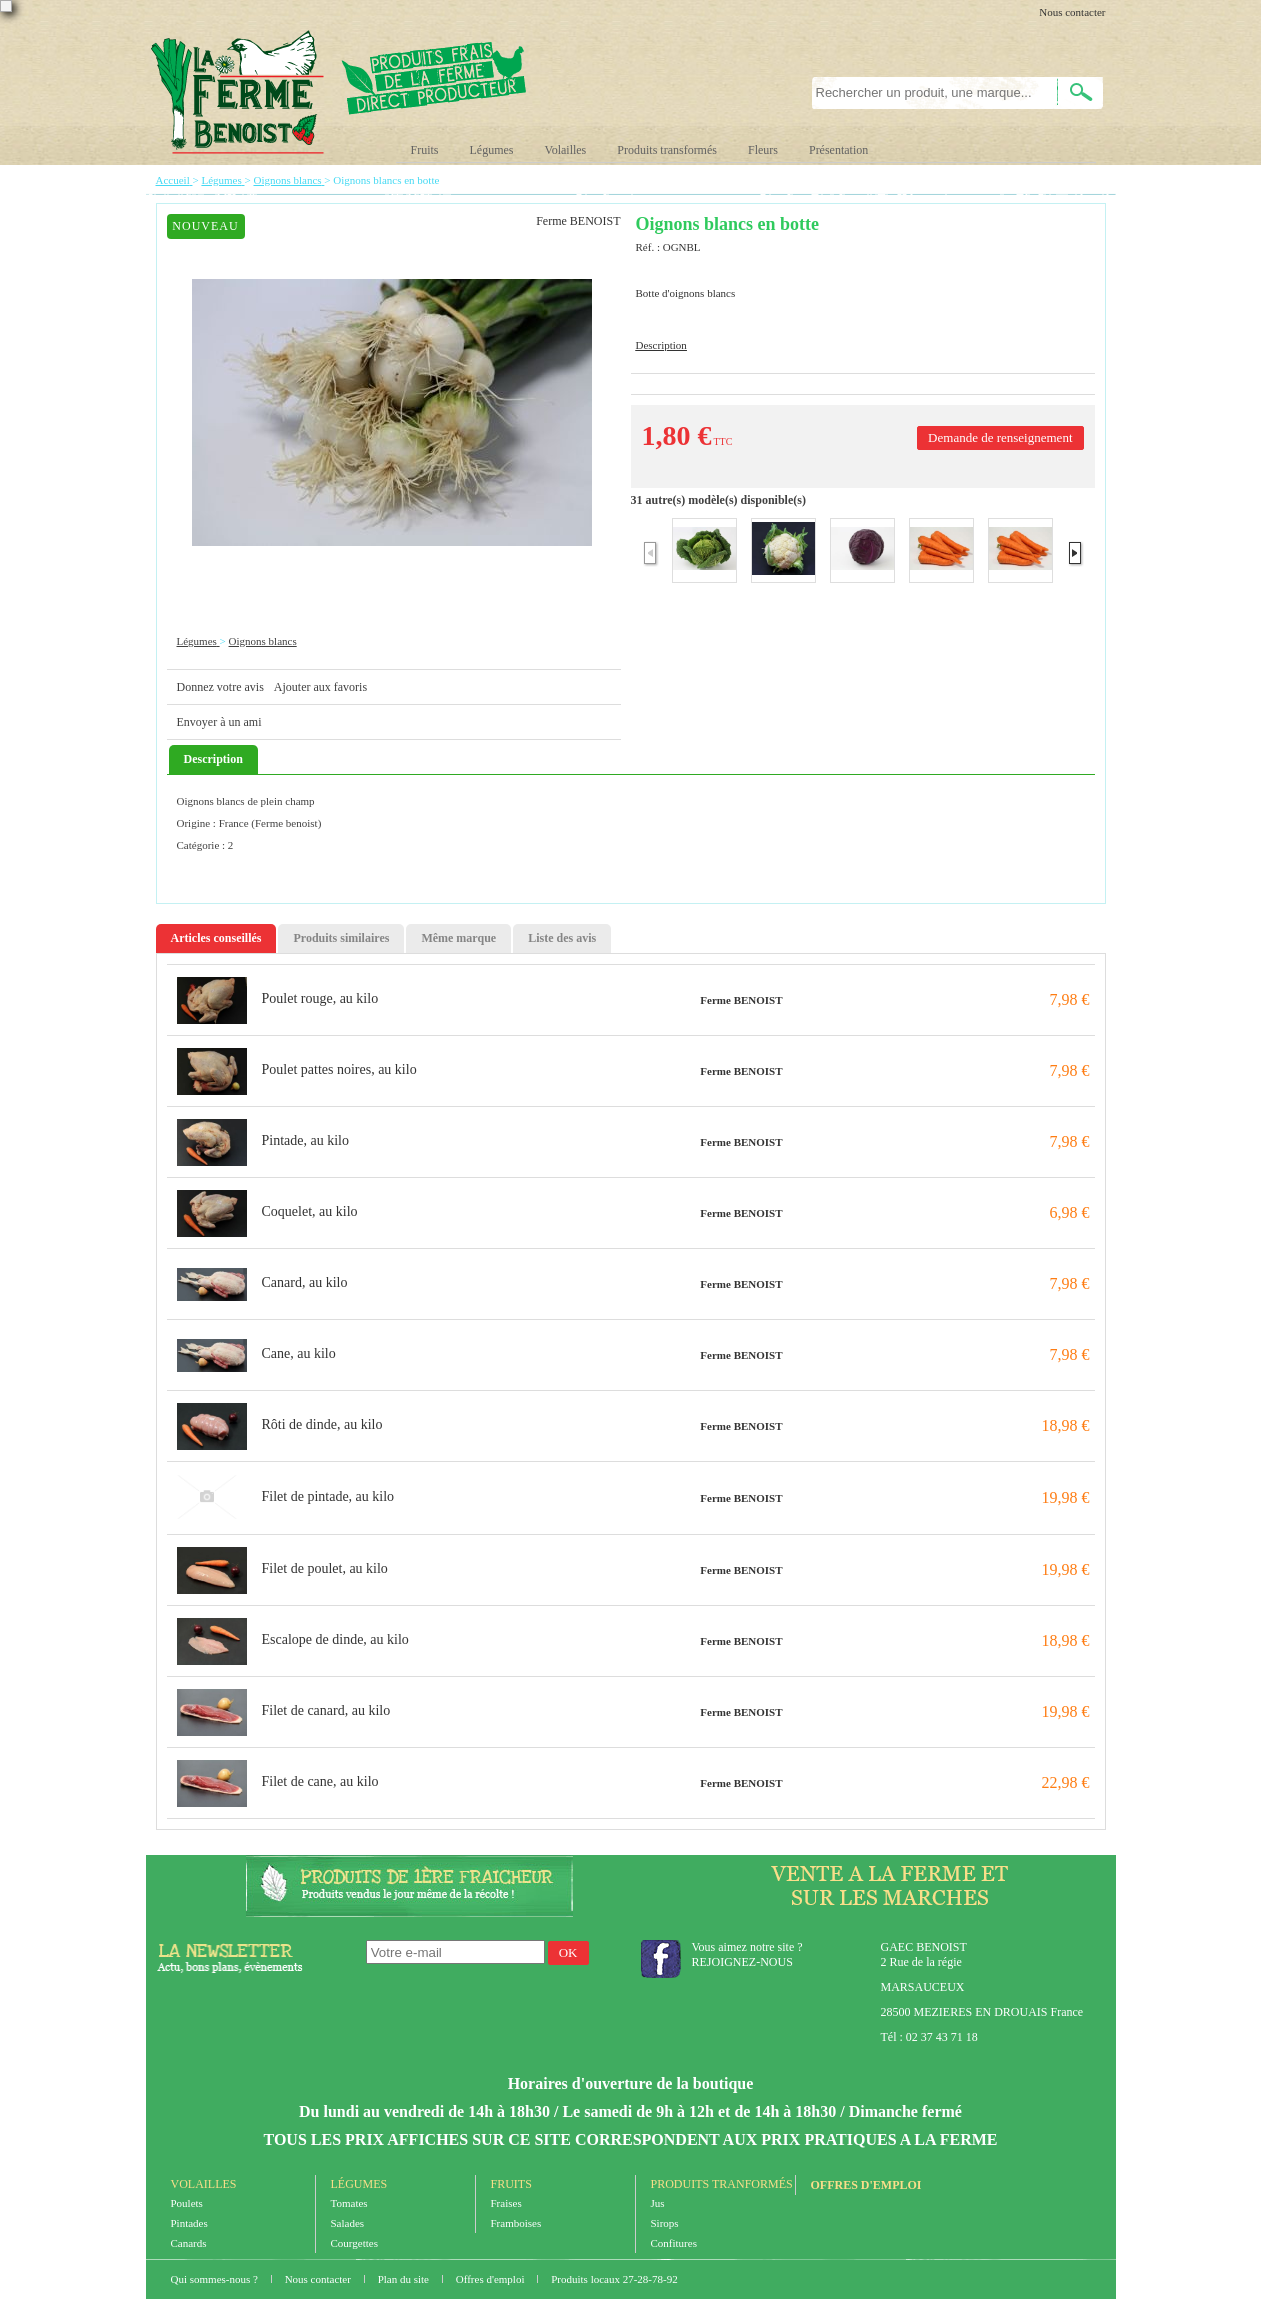  Describe the element at coordinates (320, 1781) in the screenshot. I see `Filet de cane, au kilo` at that location.